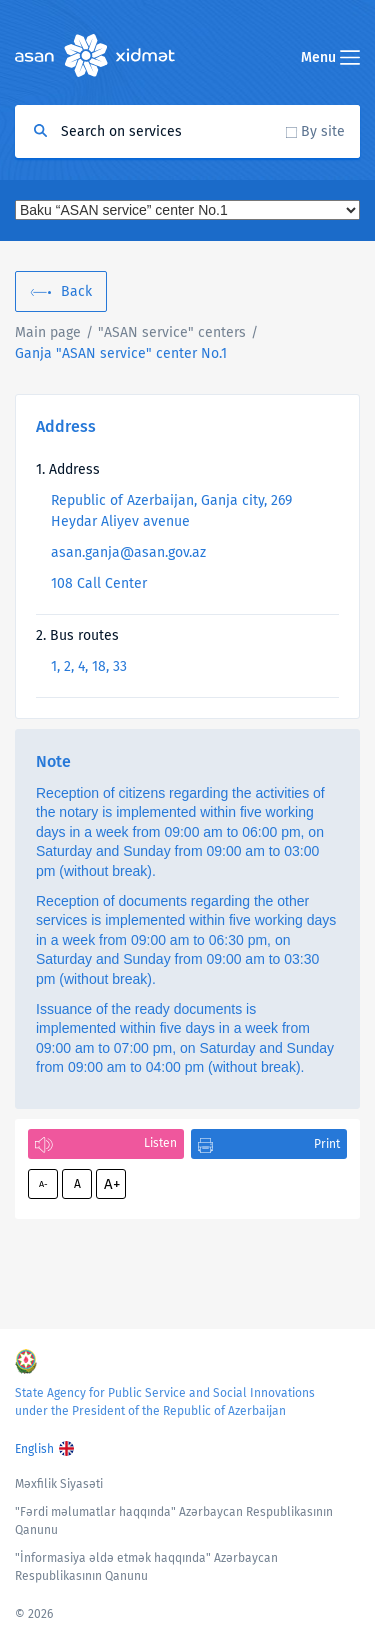 This screenshot has height=1643, width=375. I want to click on asan.ganja@asan.gov.az, so click(128, 552).